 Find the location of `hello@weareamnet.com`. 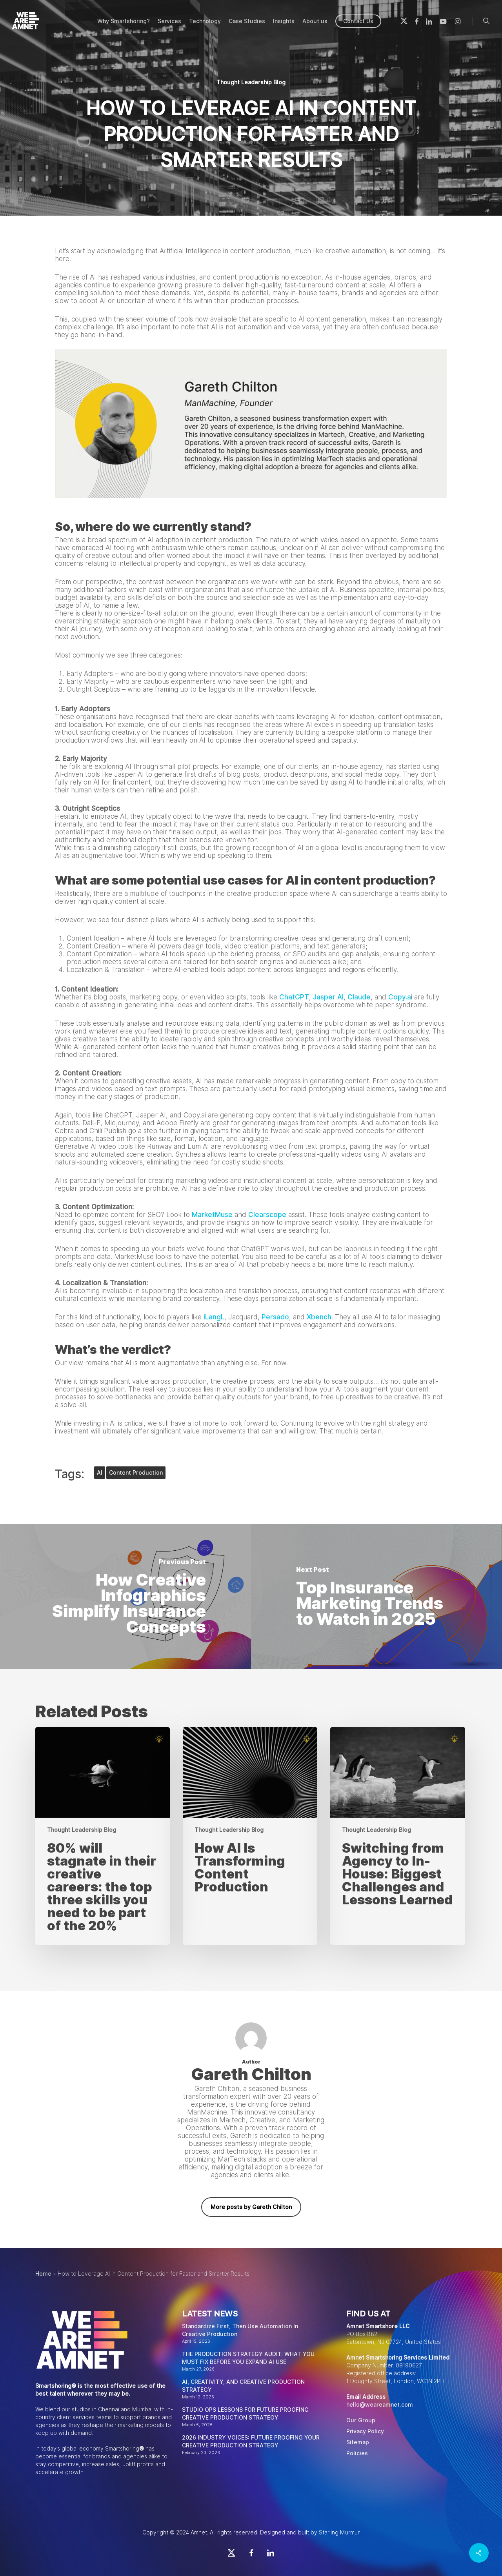

hello@weareamnet.com is located at coordinates (379, 2405).